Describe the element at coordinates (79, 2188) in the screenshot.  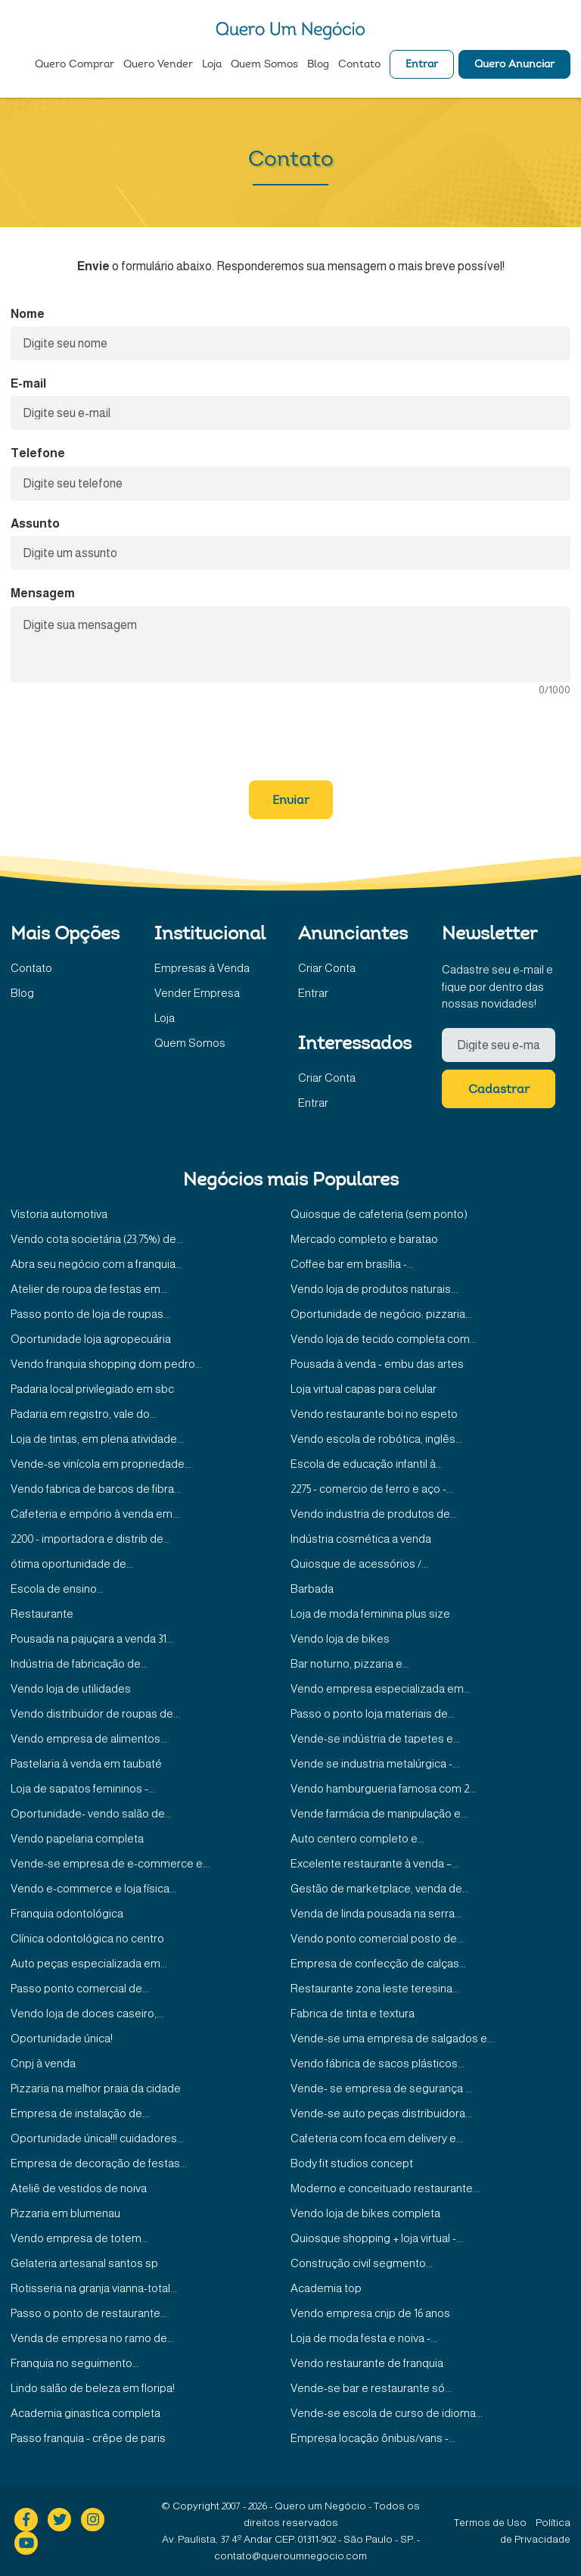
I see `Ateliê de vestidos de noiva` at that location.